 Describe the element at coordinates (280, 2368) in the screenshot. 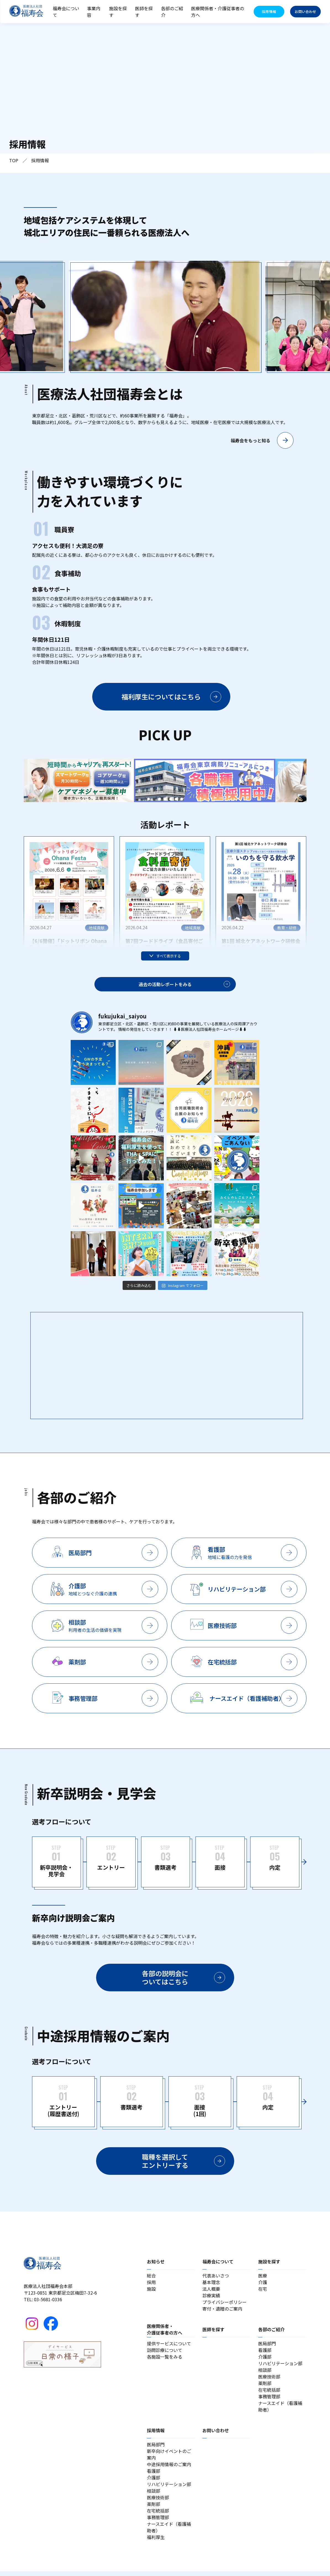

I see `リハビリテーション部` at that location.